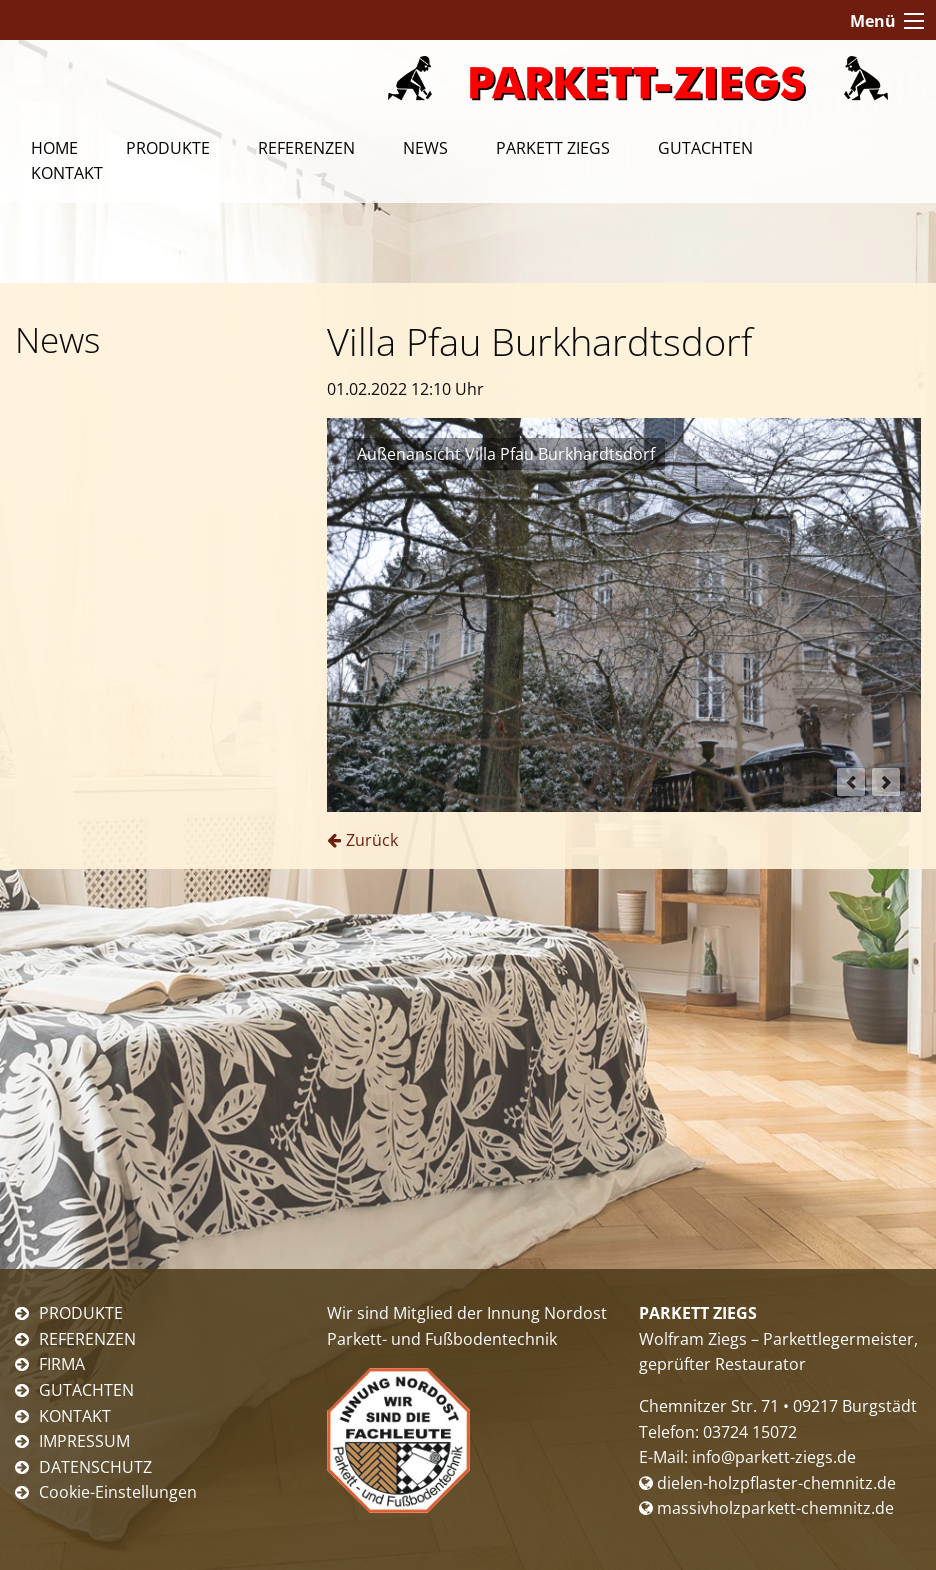  I want to click on Parkett Ziegs [menuitem], so click(553, 148).